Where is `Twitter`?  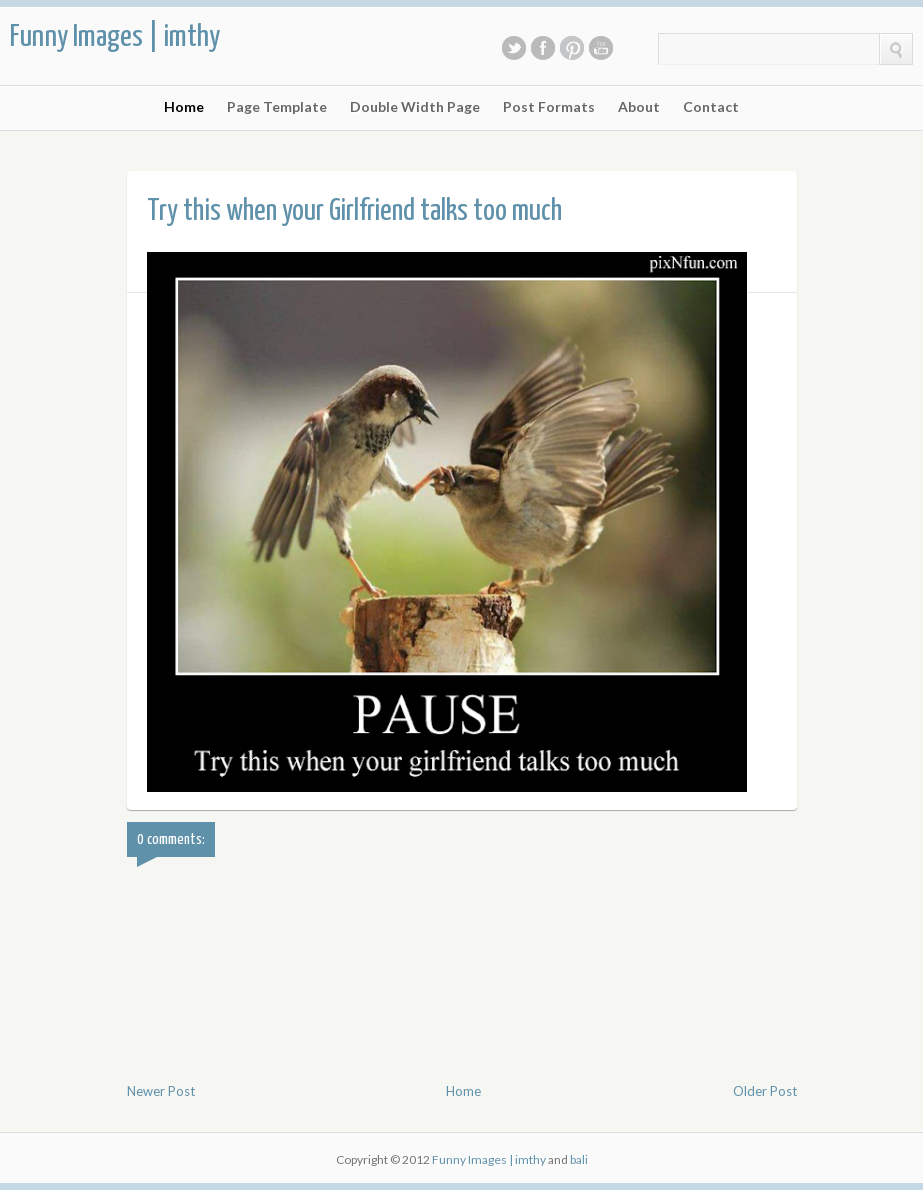 Twitter is located at coordinates (514, 48).